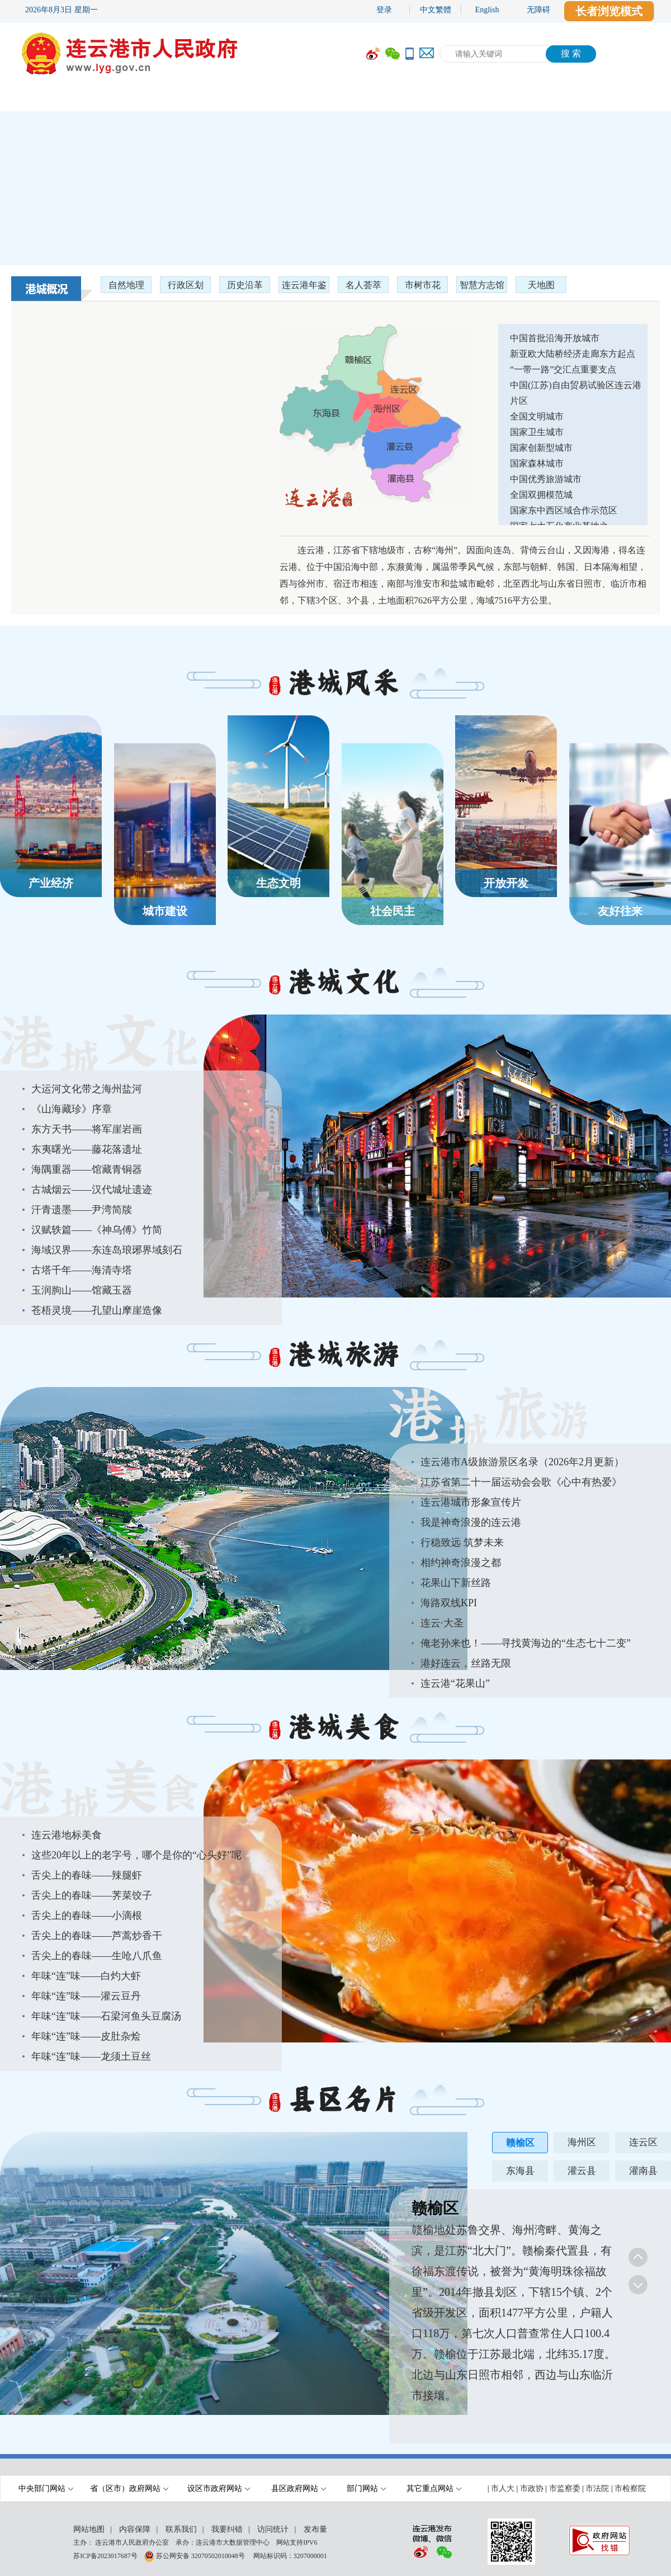 The height and width of the screenshot is (2576, 671). Describe the element at coordinates (96, 1310) in the screenshot. I see `苍梧灵境——孔望山摩崖造像` at that location.